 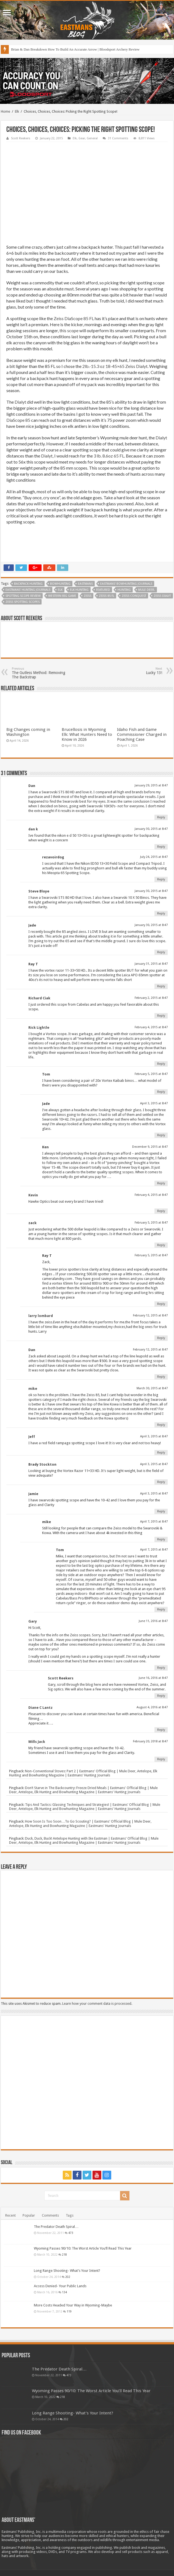 What do you see at coordinates (62, 596) in the screenshot?
I see `western big game` at bounding box center [62, 596].